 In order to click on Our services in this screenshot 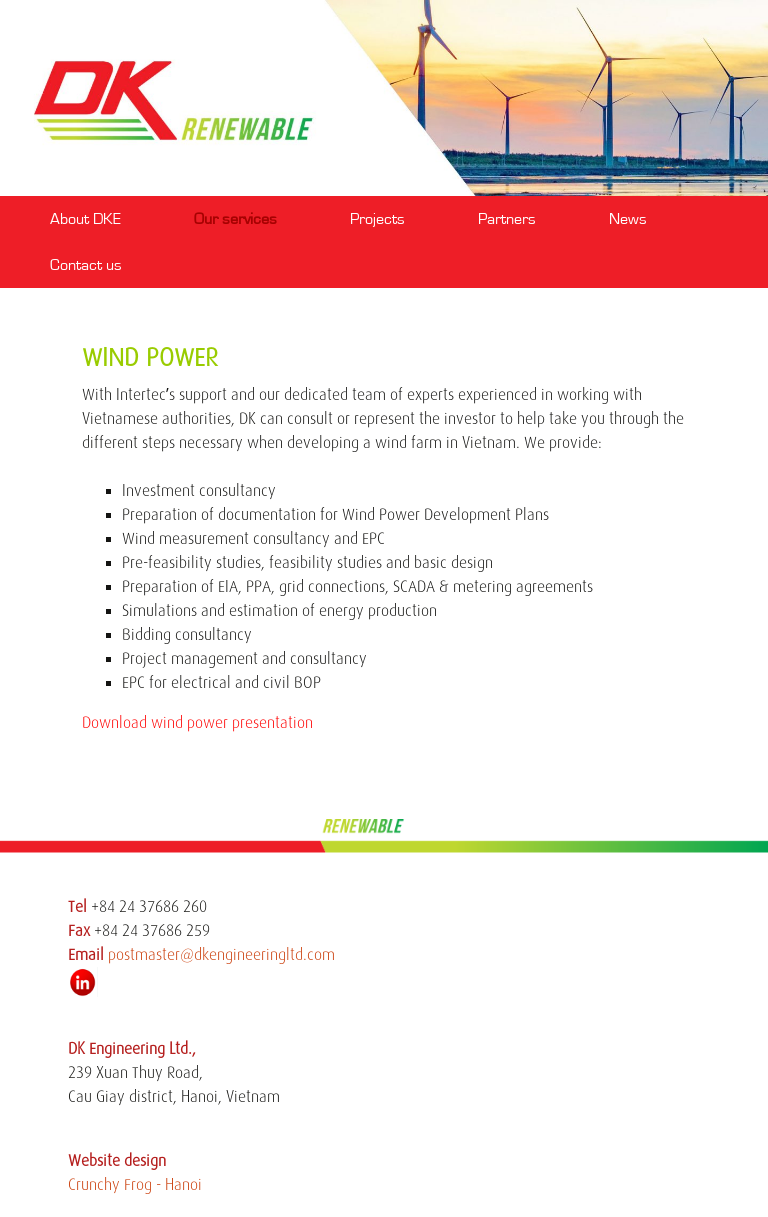, I will do `click(235, 219)`.